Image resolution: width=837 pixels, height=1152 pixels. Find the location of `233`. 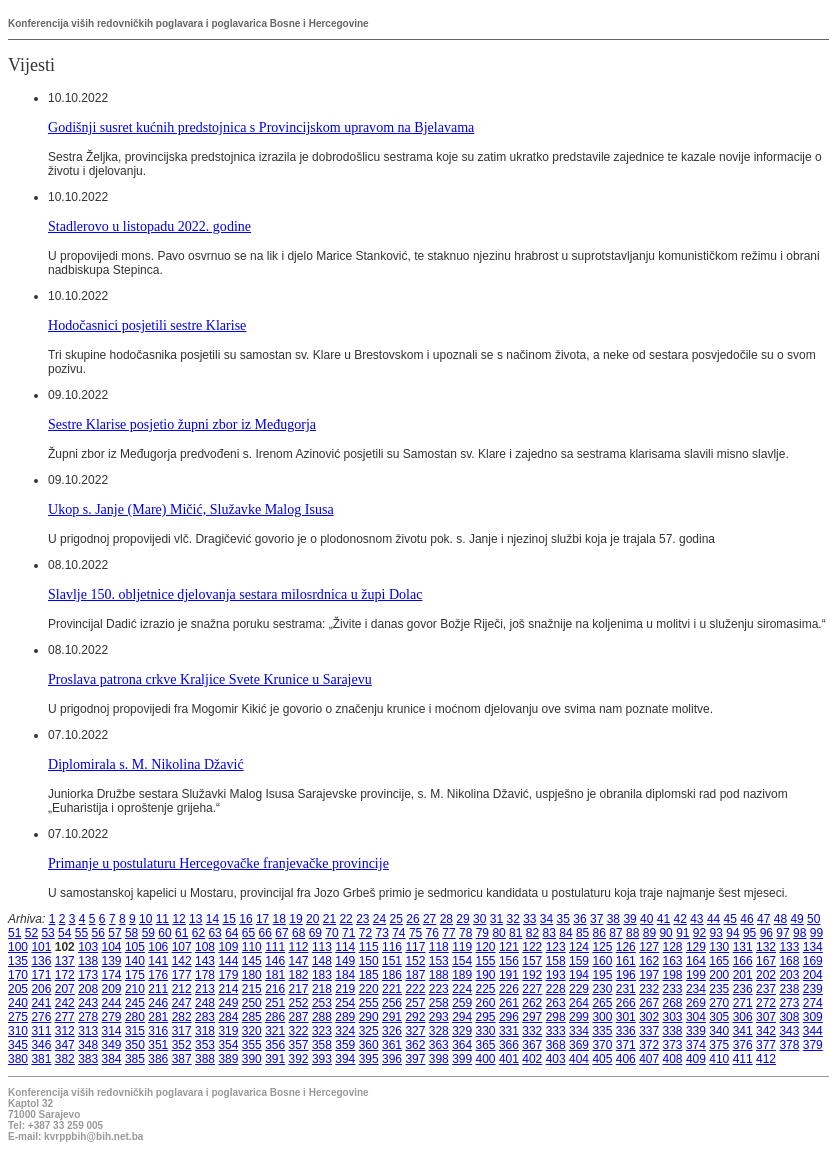

233 is located at coordinates (673, 989).